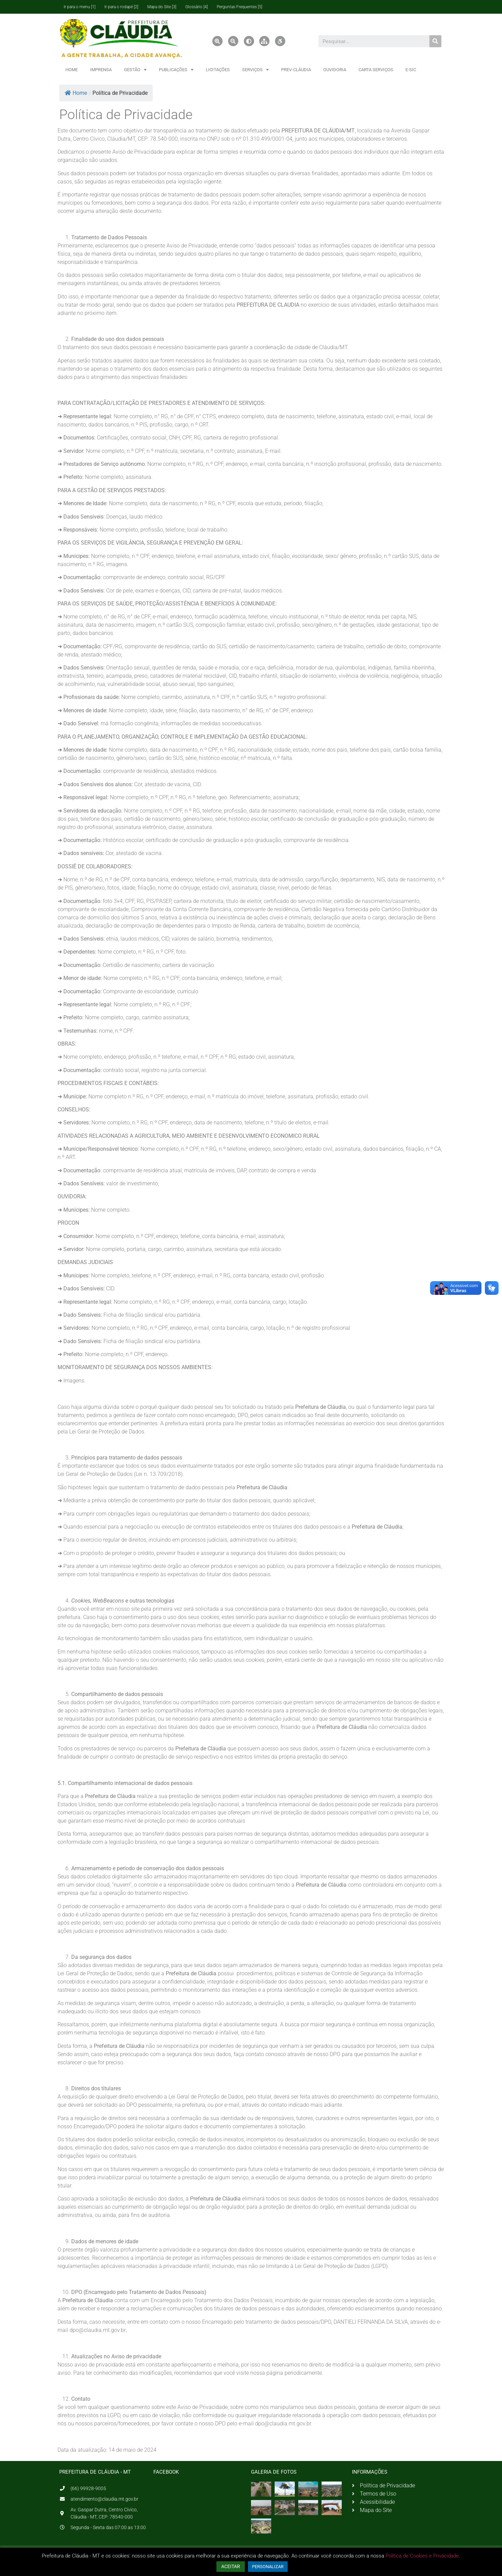 This screenshot has height=2576, width=502. Describe the element at coordinates (196, 6) in the screenshot. I see `Glossário [4]` at that location.